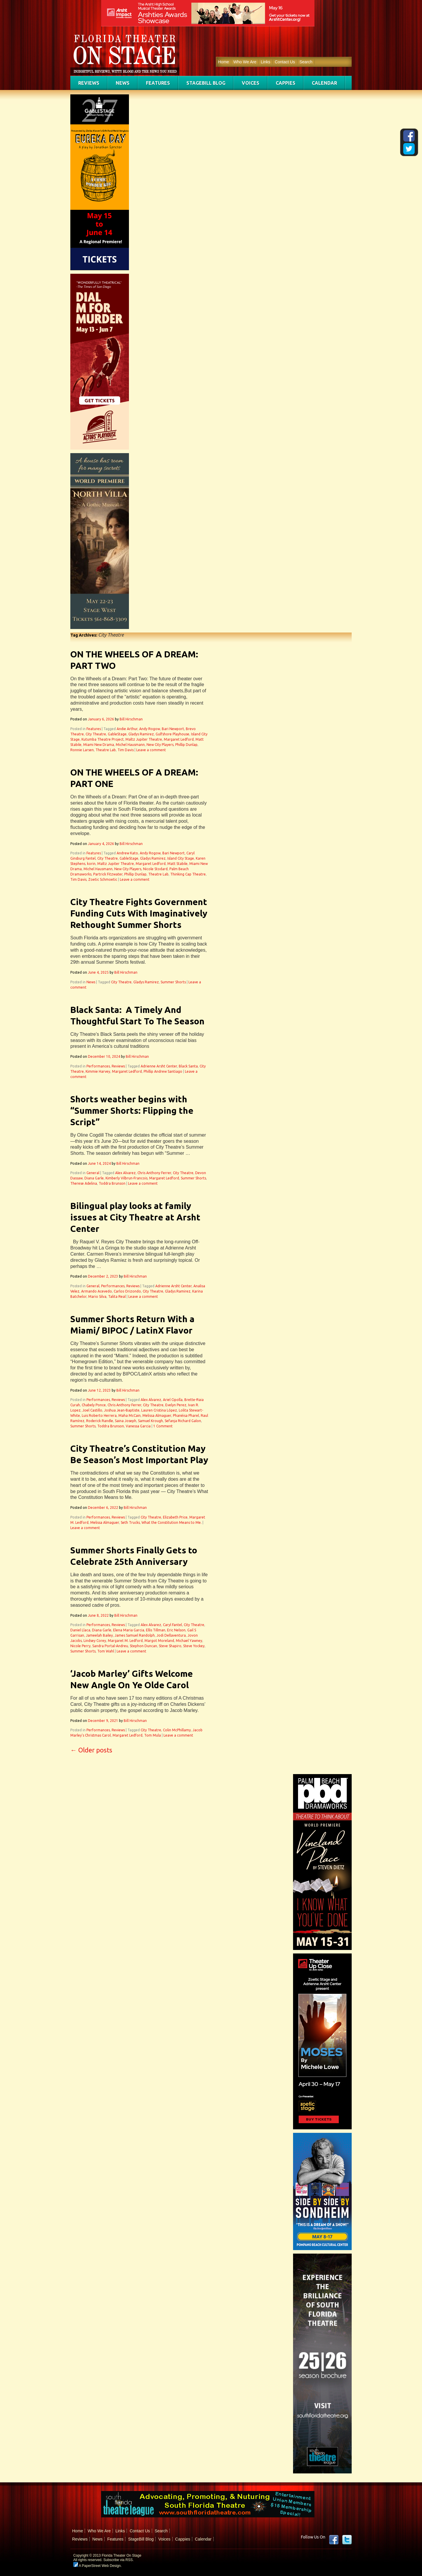  What do you see at coordinates (172, 1522) in the screenshot?
I see `What the Constitution Means to Me.` at bounding box center [172, 1522].